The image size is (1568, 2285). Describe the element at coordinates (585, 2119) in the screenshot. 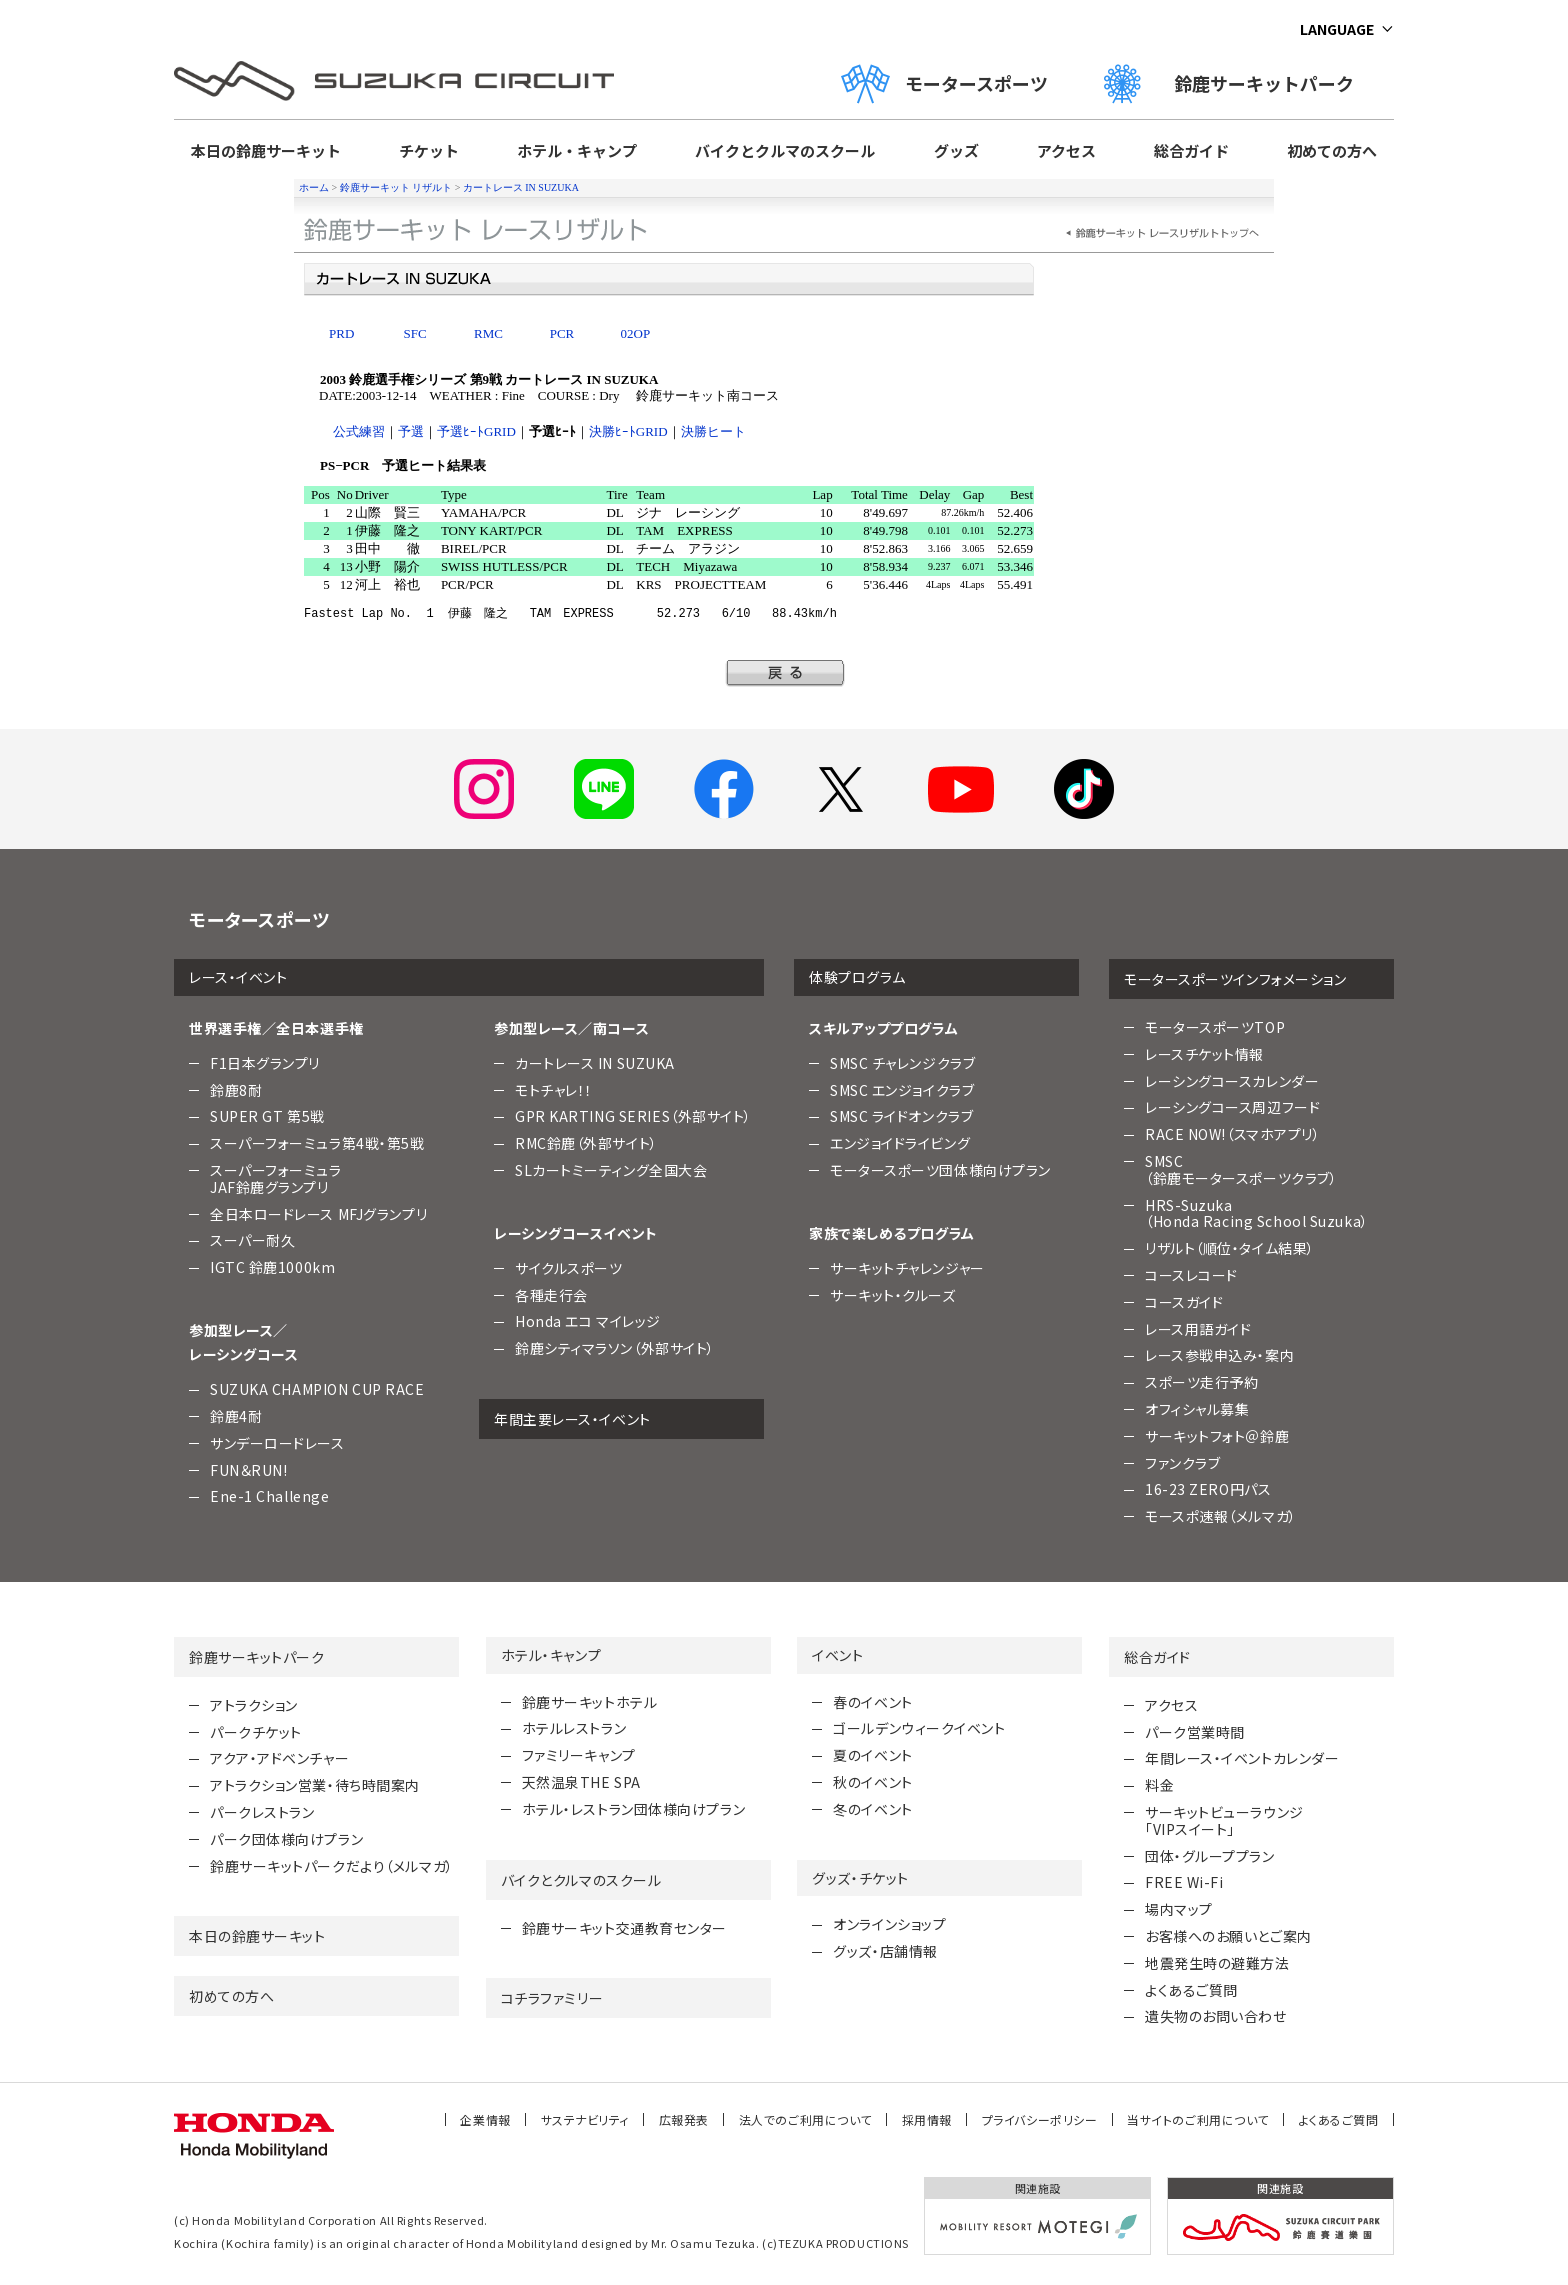

I see `サステナビリティ` at that location.